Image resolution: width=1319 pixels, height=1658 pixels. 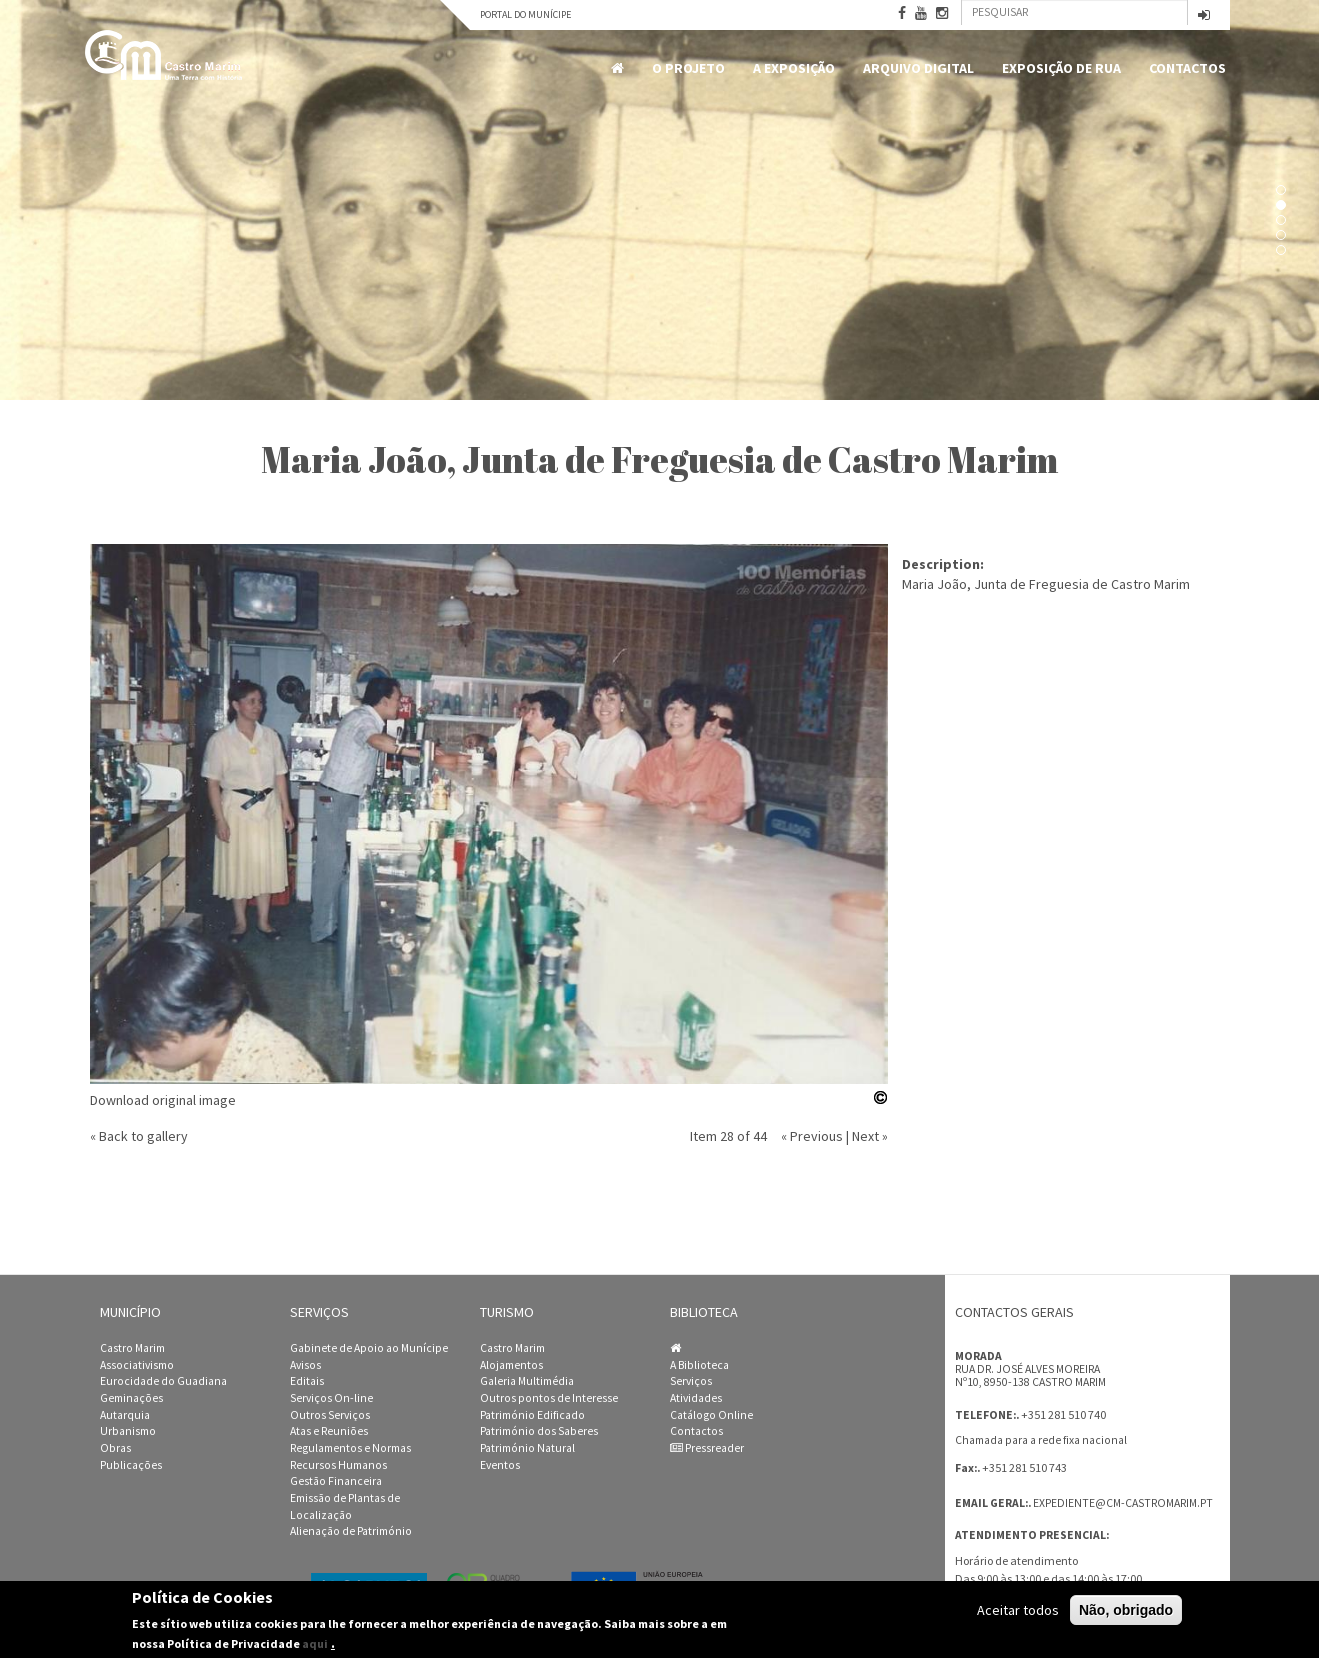 What do you see at coordinates (527, 1448) in the screenshot?
I see `Património Natural` at bounding box center [527, 1448].